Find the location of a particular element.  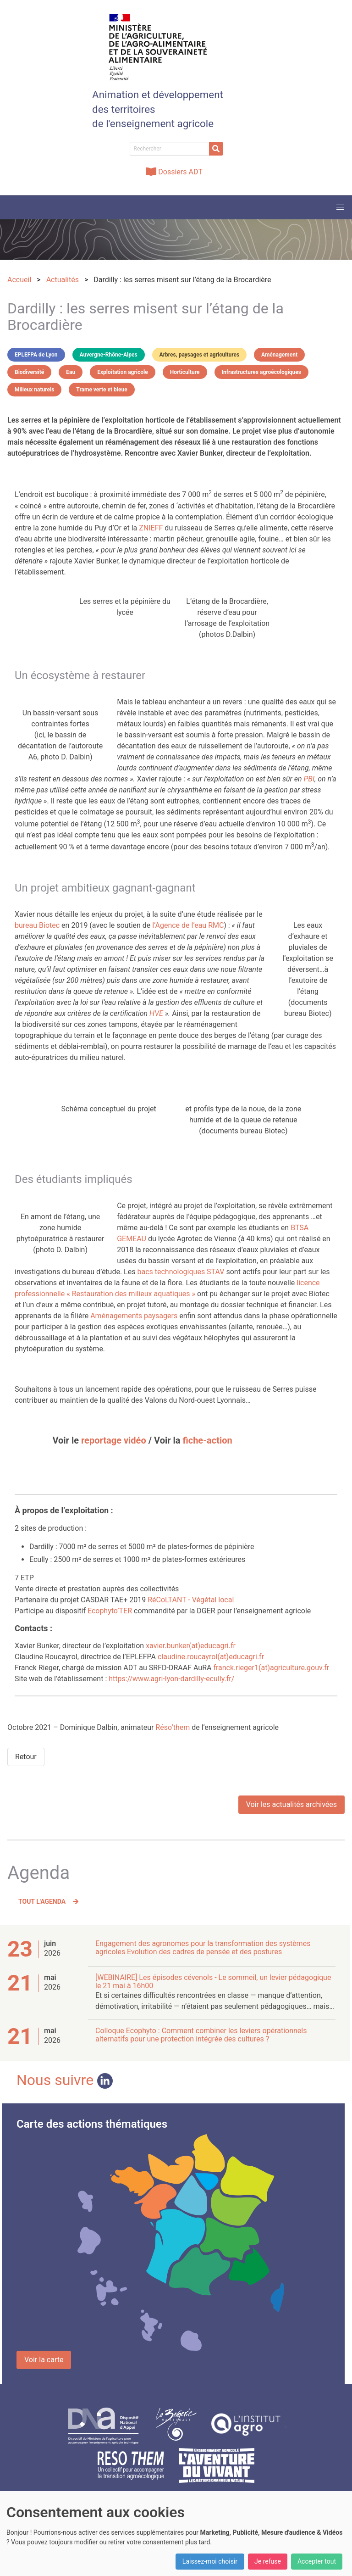

[dialog] is located at coordinates (176, 2533).